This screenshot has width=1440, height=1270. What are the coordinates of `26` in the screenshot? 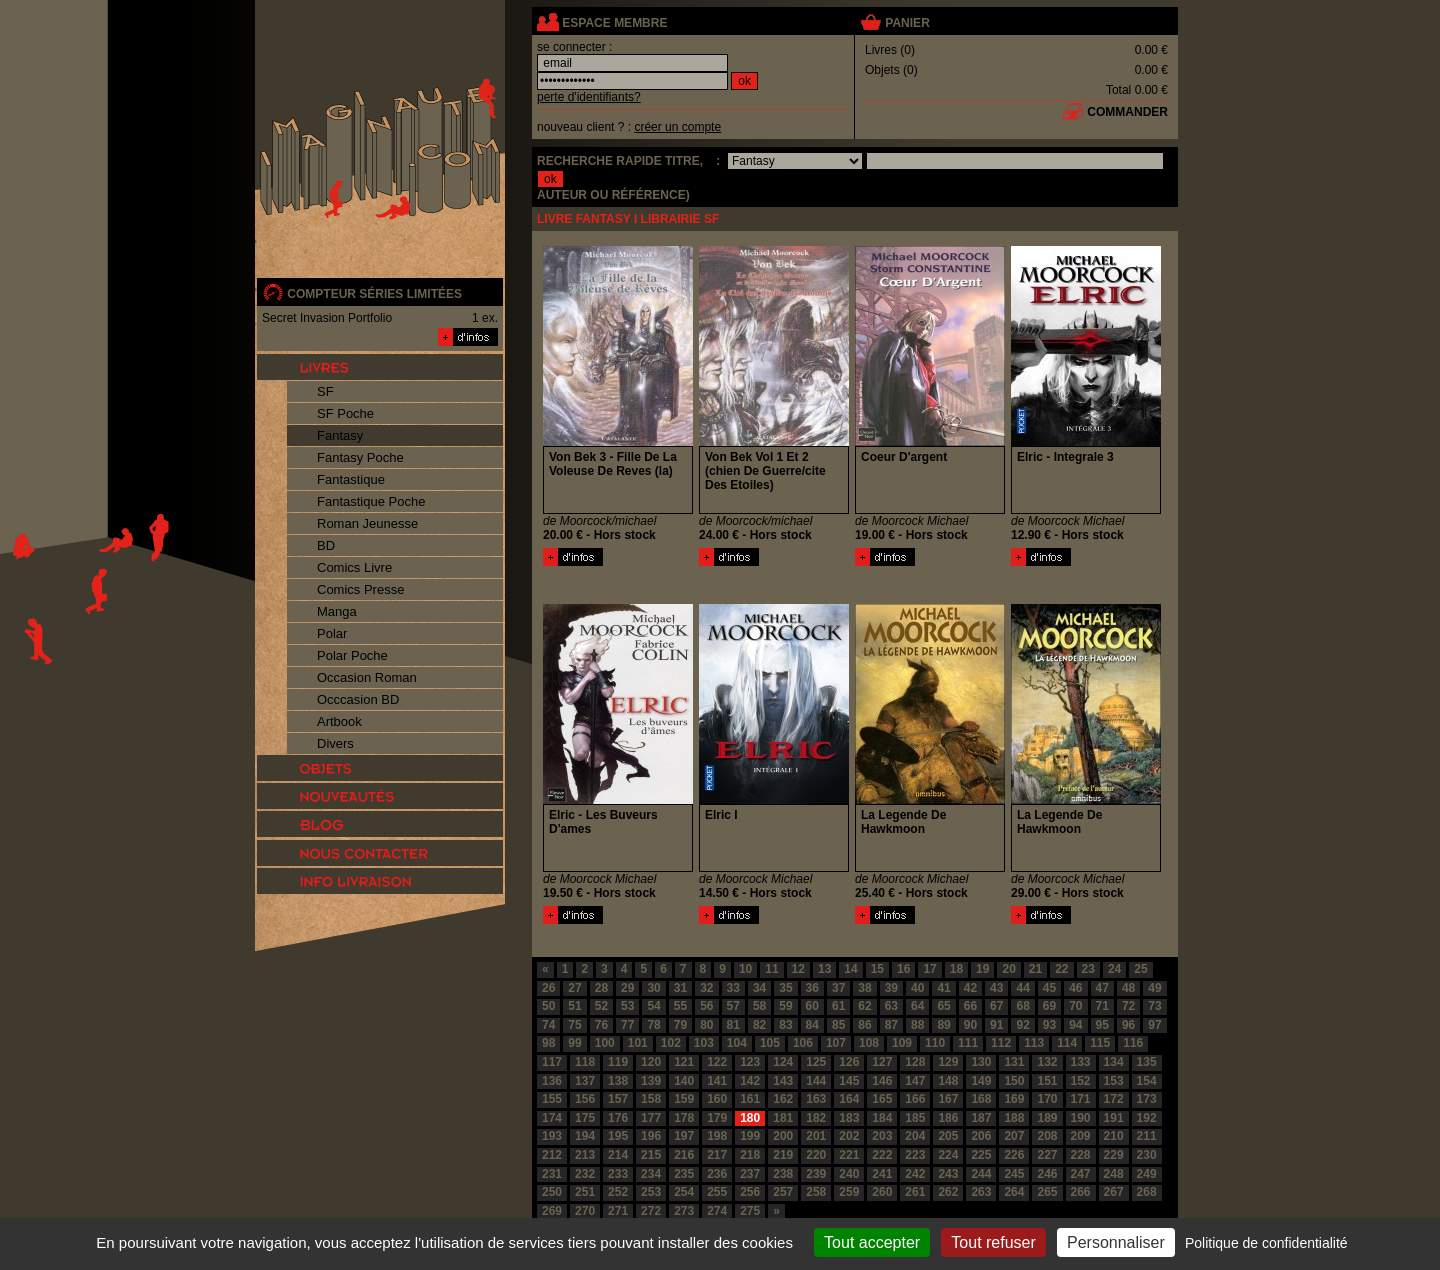 It's located at (548, 988).